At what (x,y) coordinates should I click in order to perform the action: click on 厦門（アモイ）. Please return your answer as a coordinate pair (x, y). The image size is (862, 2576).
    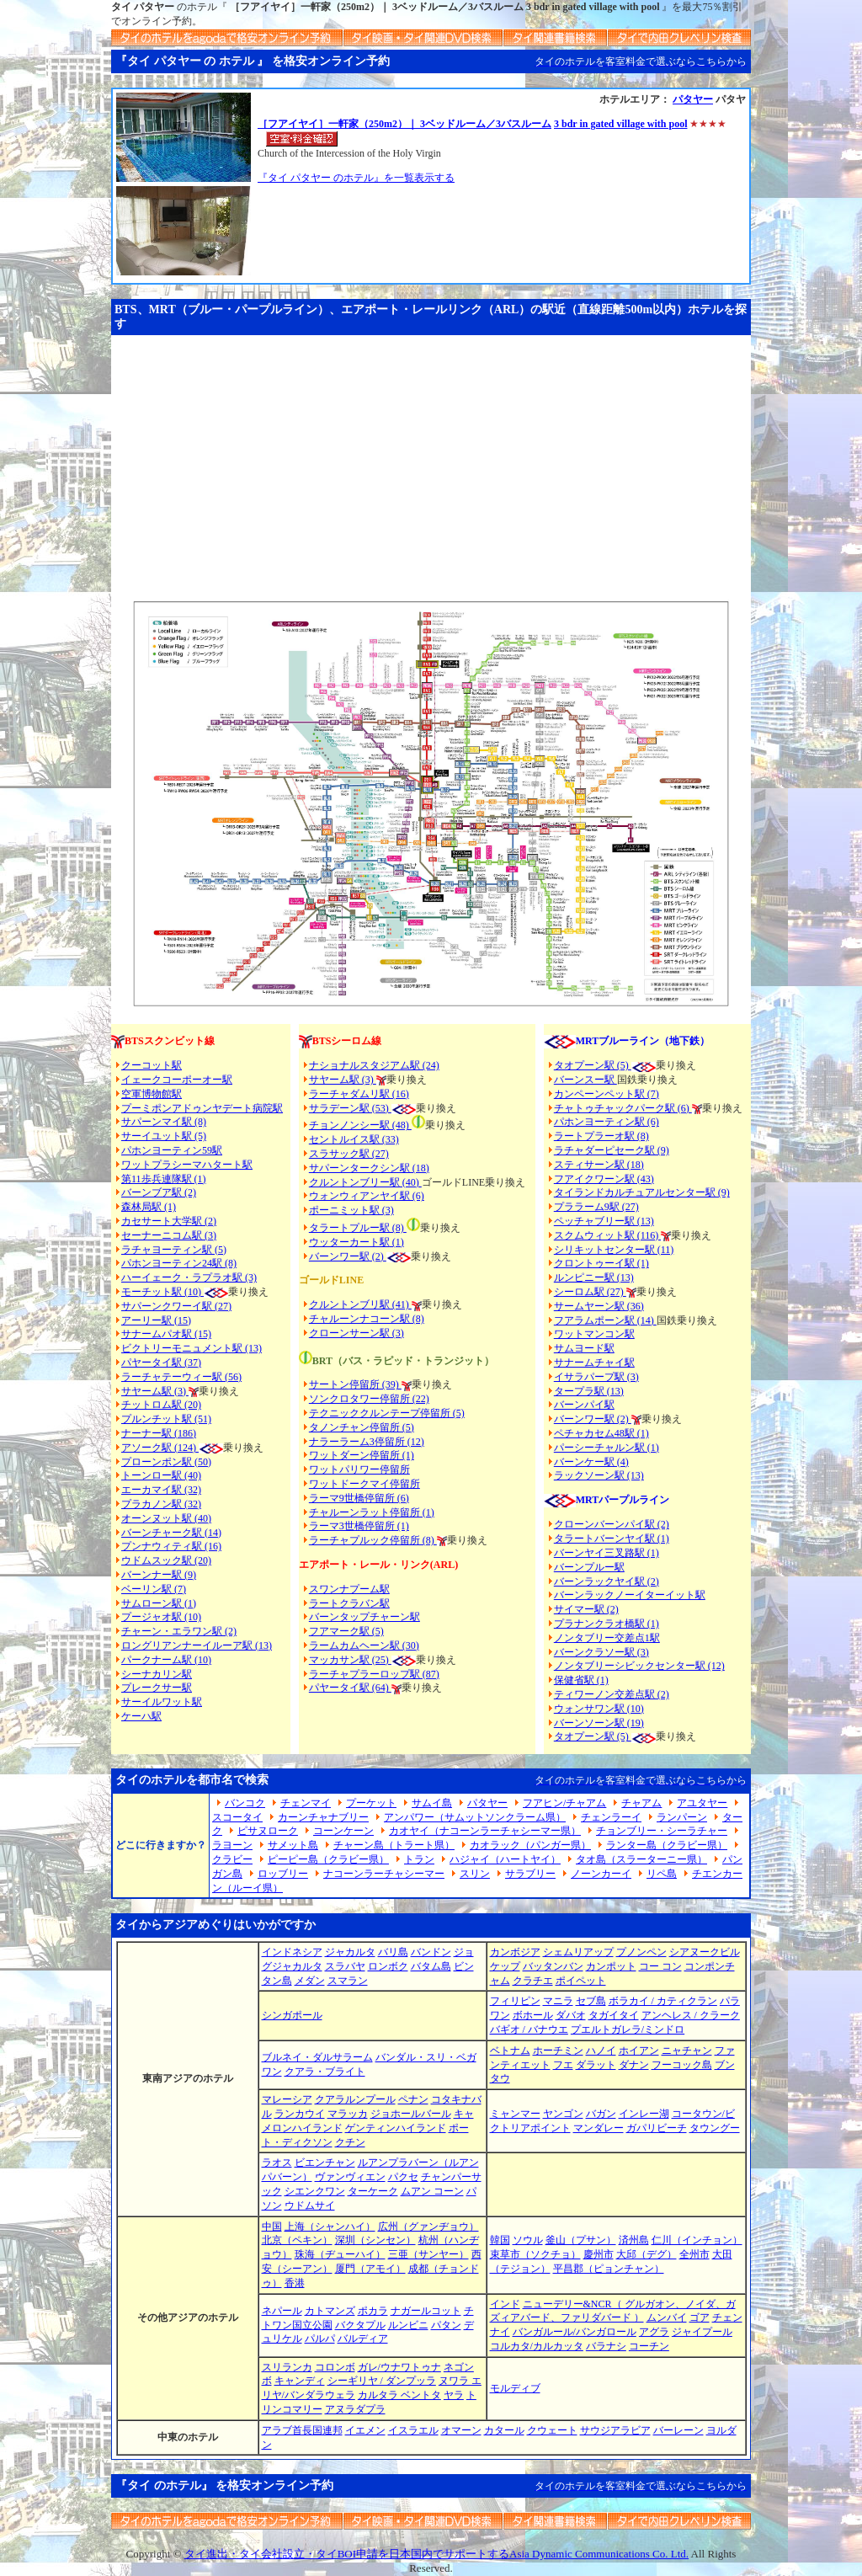
    Looking at the image, I should click on (370, 2269).